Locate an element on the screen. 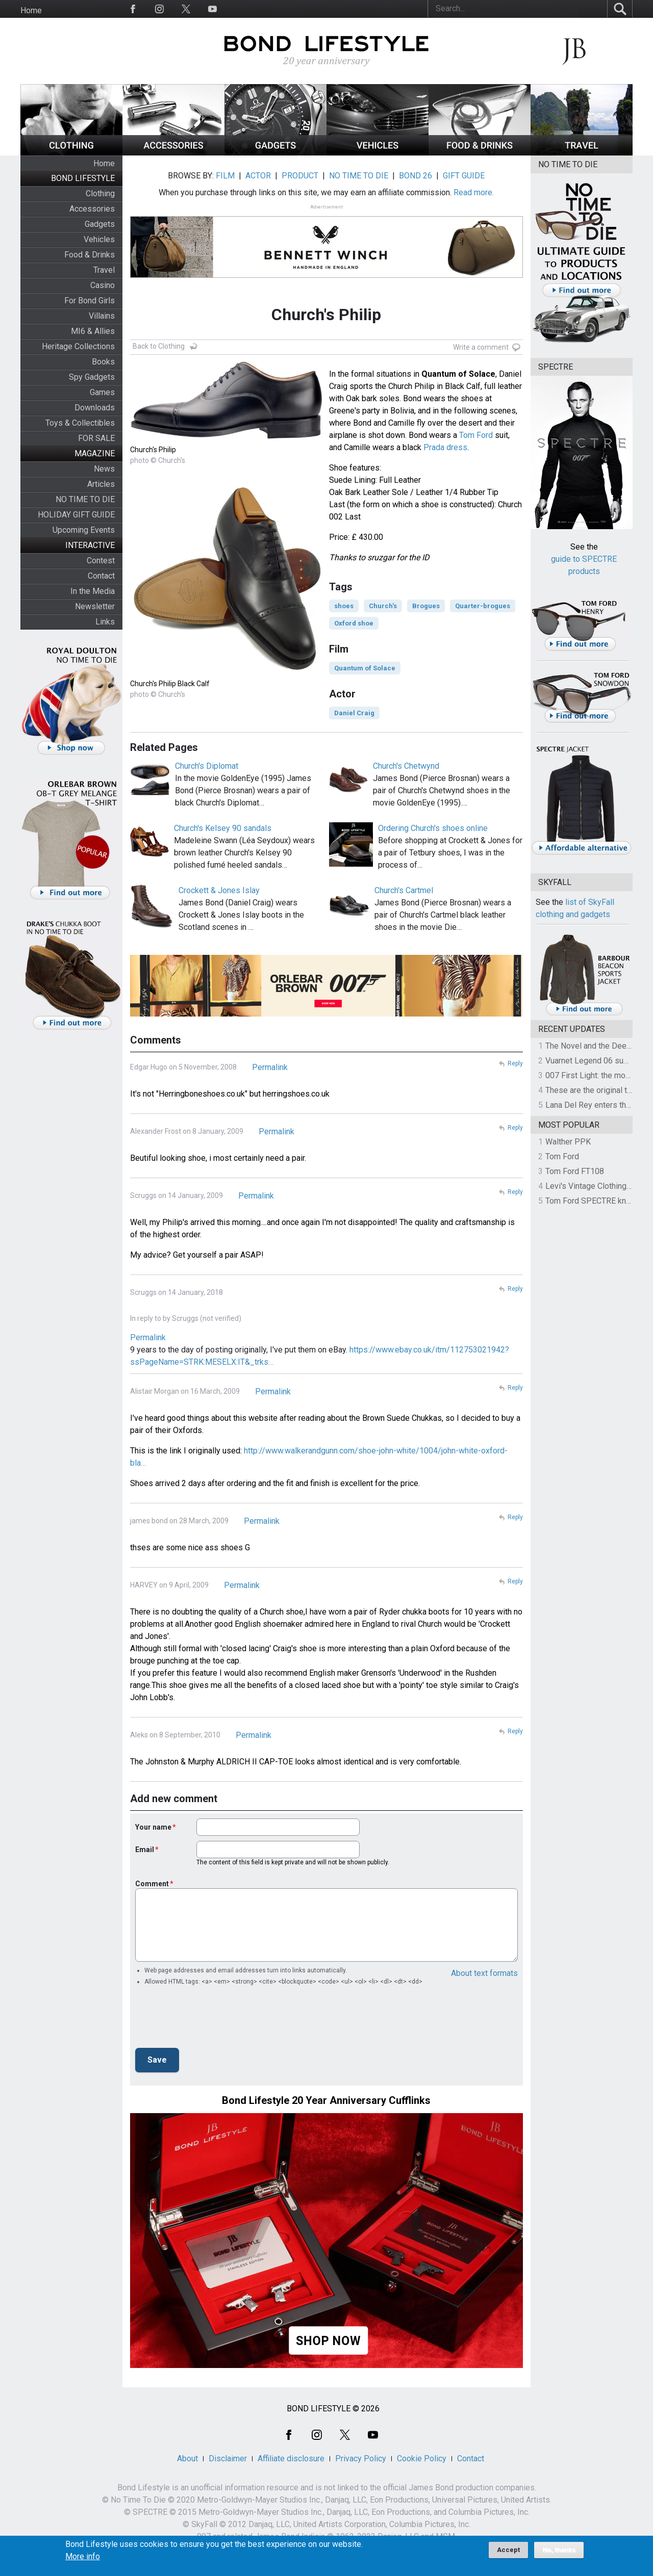 This screenshot has width=653, height=2576. Disclaimer is located at coordinates (228, 2458).